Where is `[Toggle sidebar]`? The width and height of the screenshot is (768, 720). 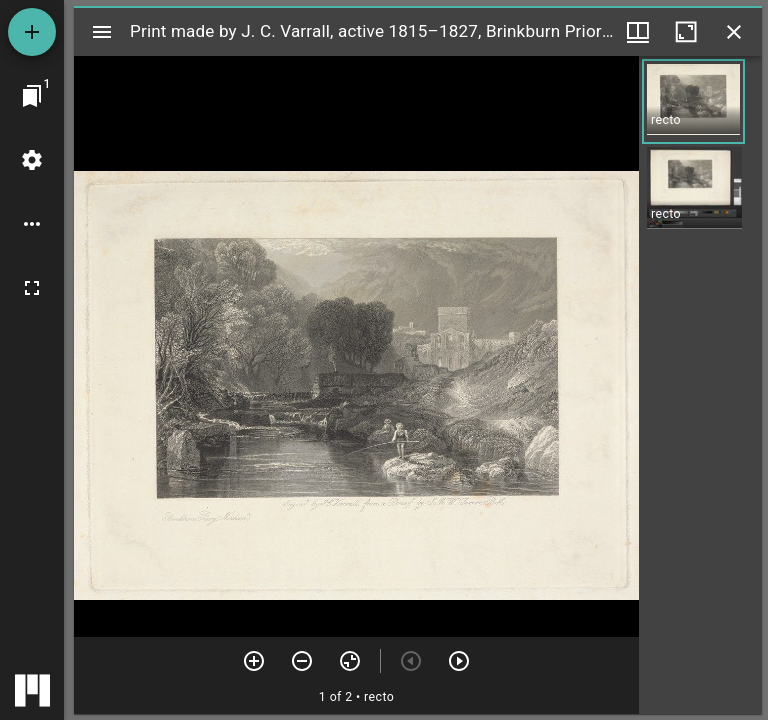 [Toggle sidebar] is located at coordinates (102, 32).